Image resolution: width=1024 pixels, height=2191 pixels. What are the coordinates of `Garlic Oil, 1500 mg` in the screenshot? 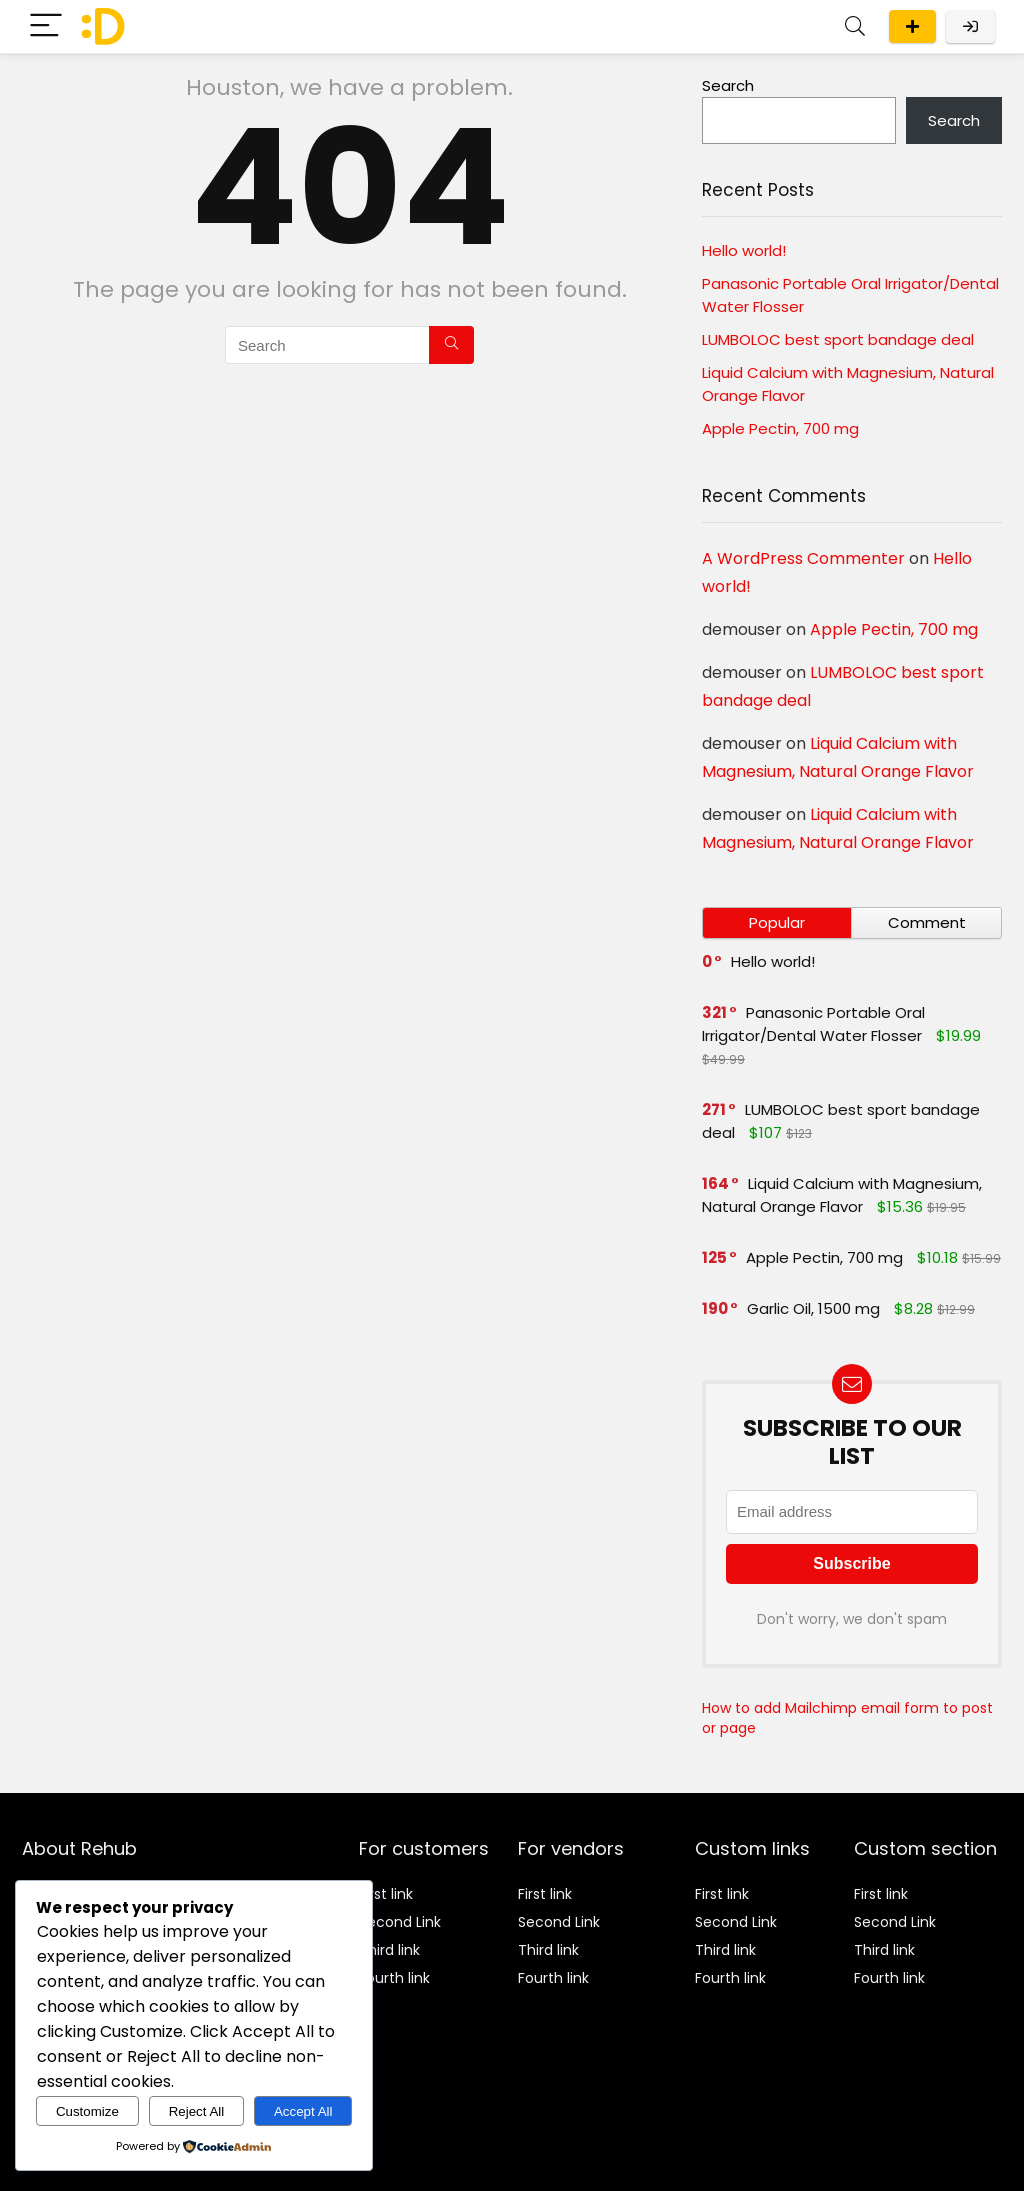 It's located at (813, 1308).